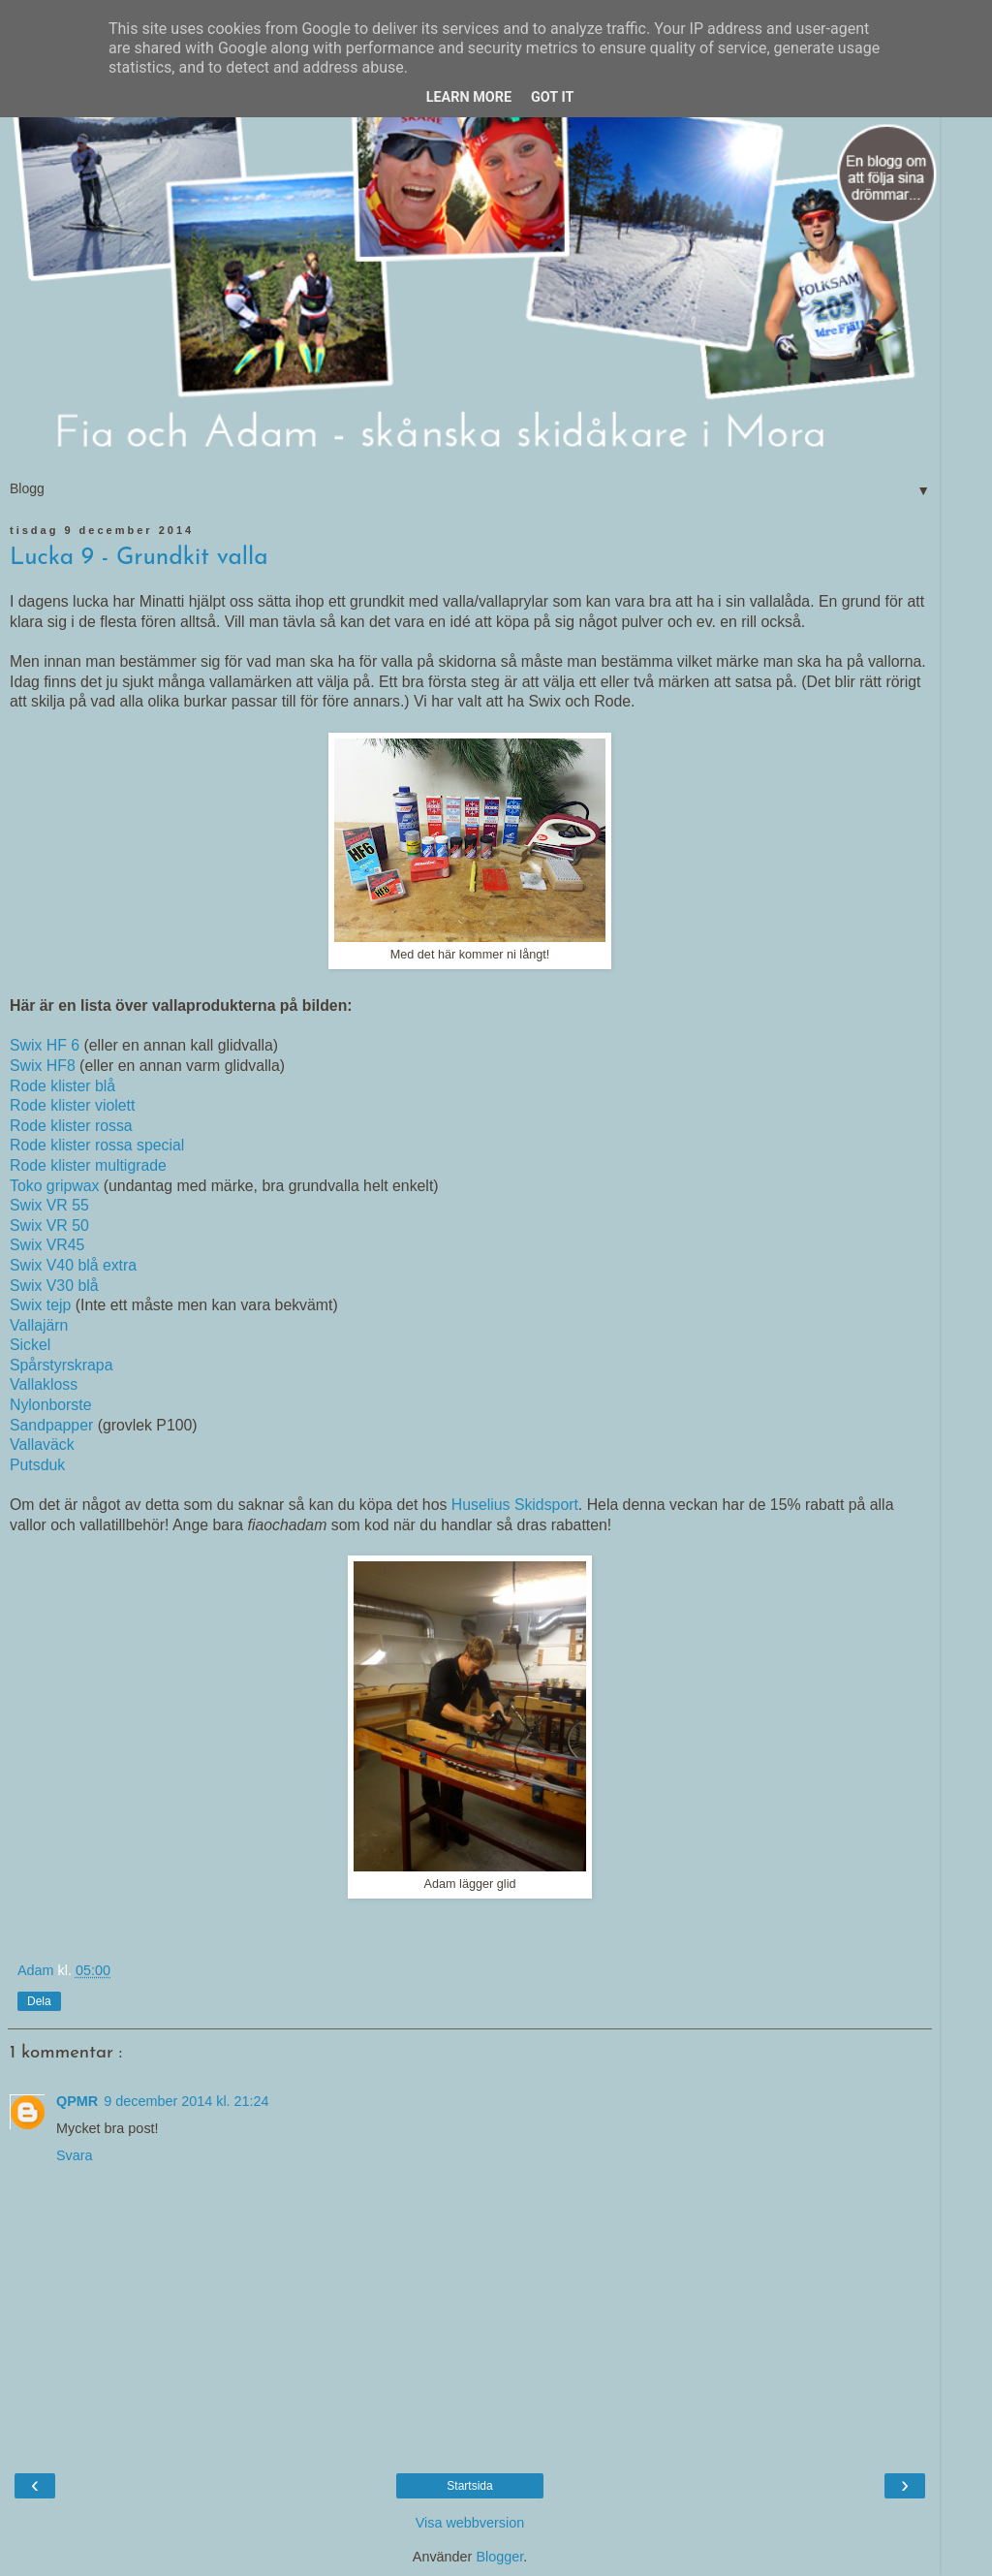  What do you see at coordinates (43, 1065) in the screenshot?
I see `Swix HF8` at bounding box center [43, 1065].